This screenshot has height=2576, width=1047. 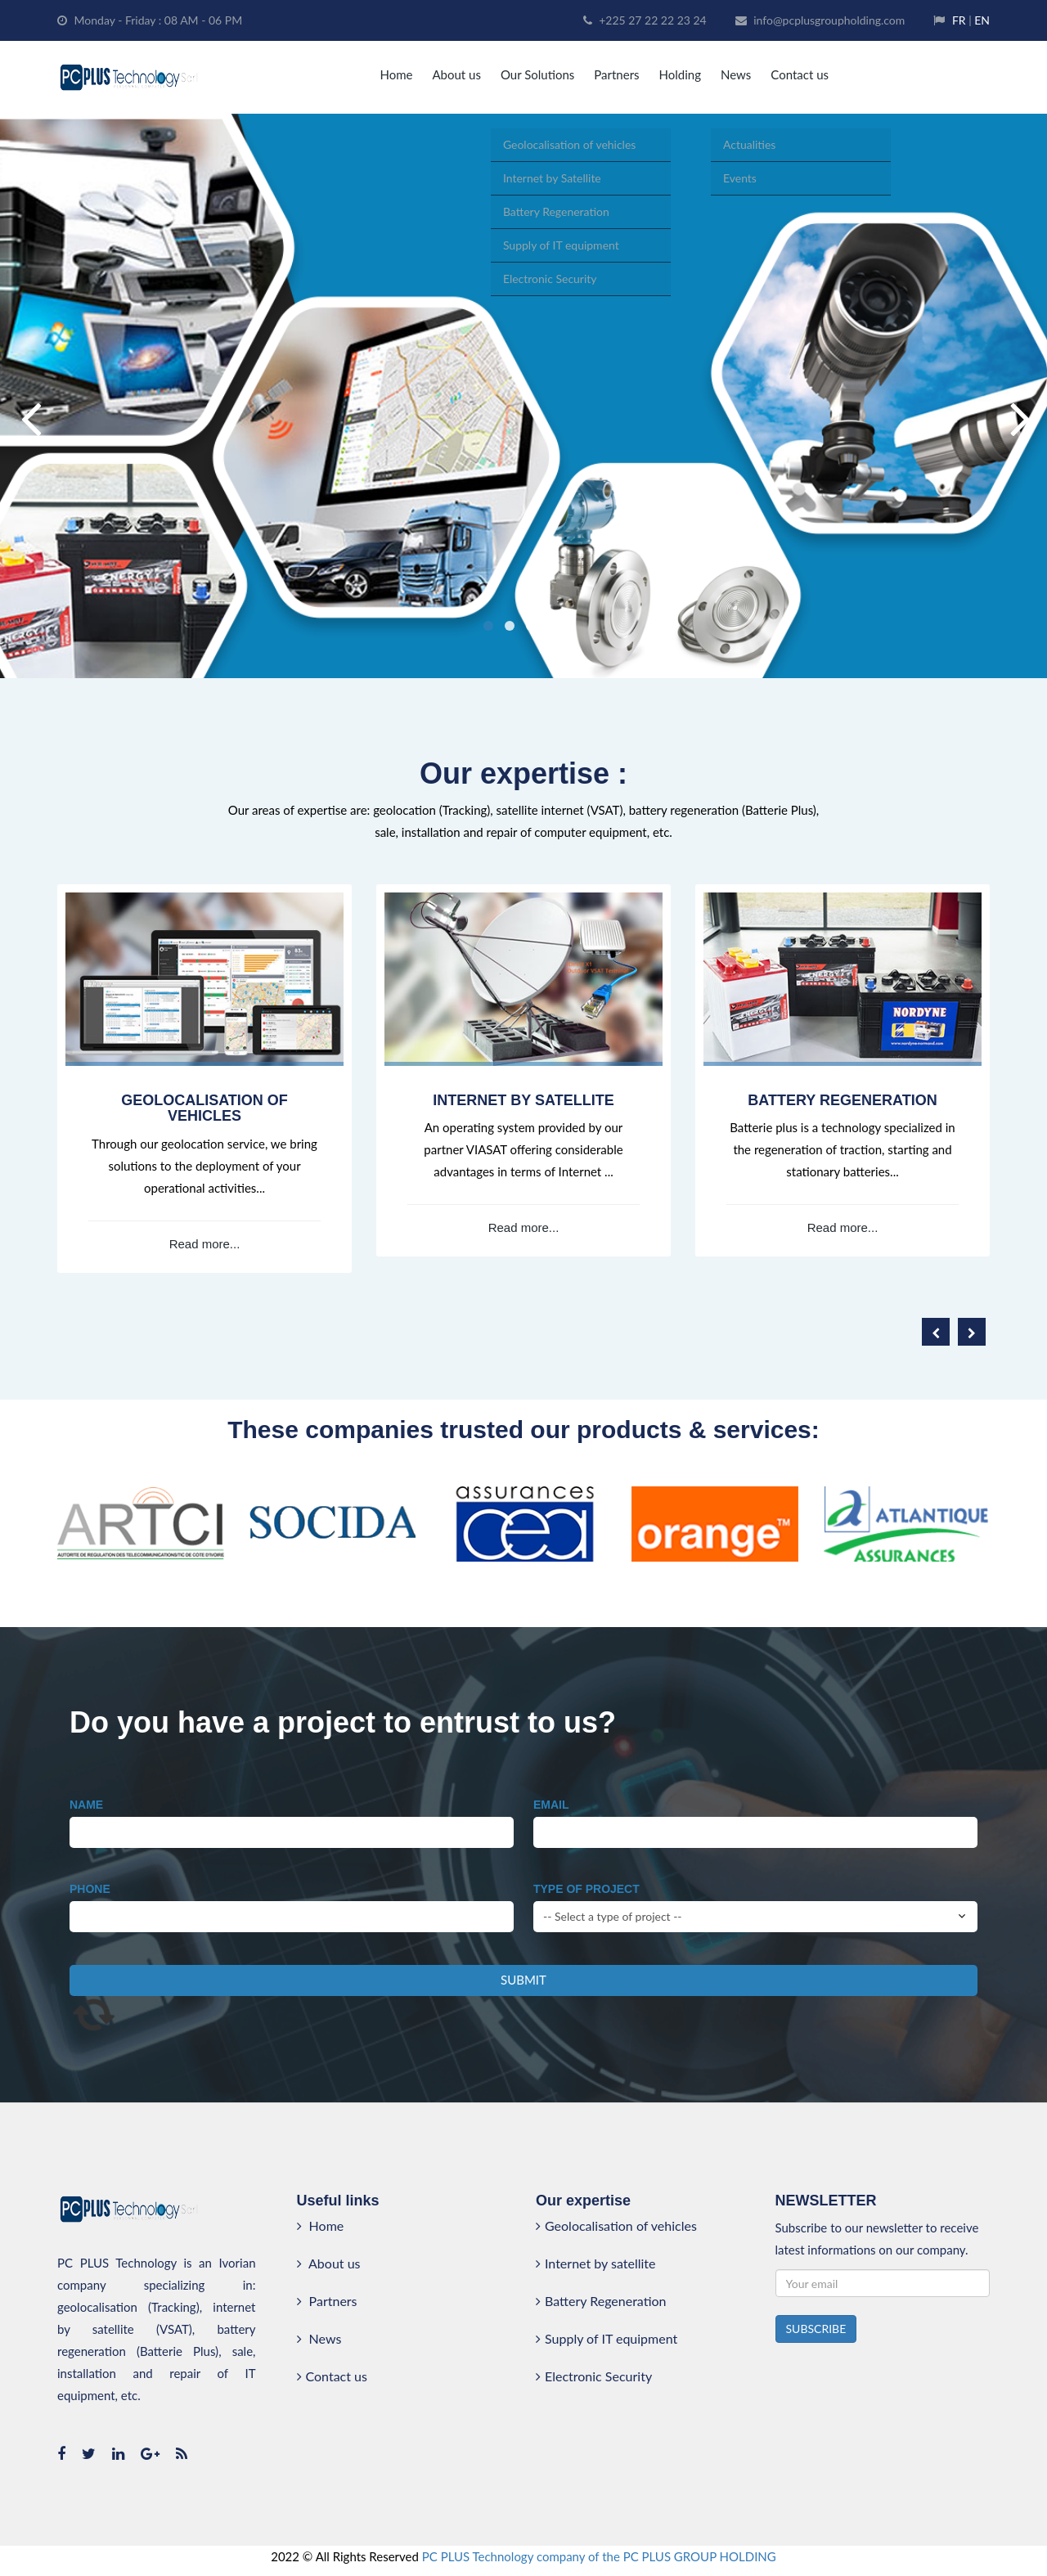 What do you see at coordinates (90, 1888) in the screenshot?
I see `Phone` at bounding box center [90, 1888].